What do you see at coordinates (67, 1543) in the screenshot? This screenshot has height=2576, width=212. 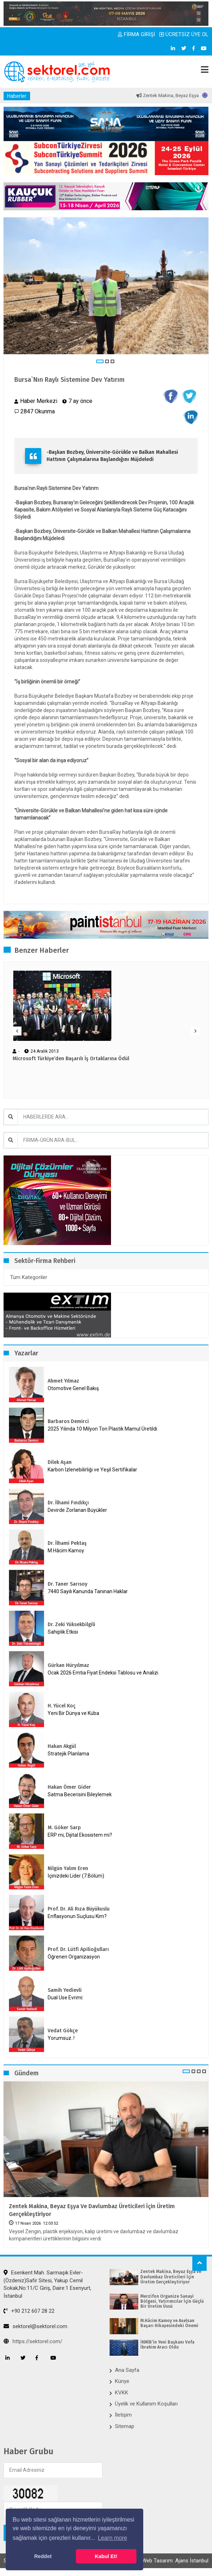 I see `Dr. İlhami Pektaş` at bounding box center [67, 1543].